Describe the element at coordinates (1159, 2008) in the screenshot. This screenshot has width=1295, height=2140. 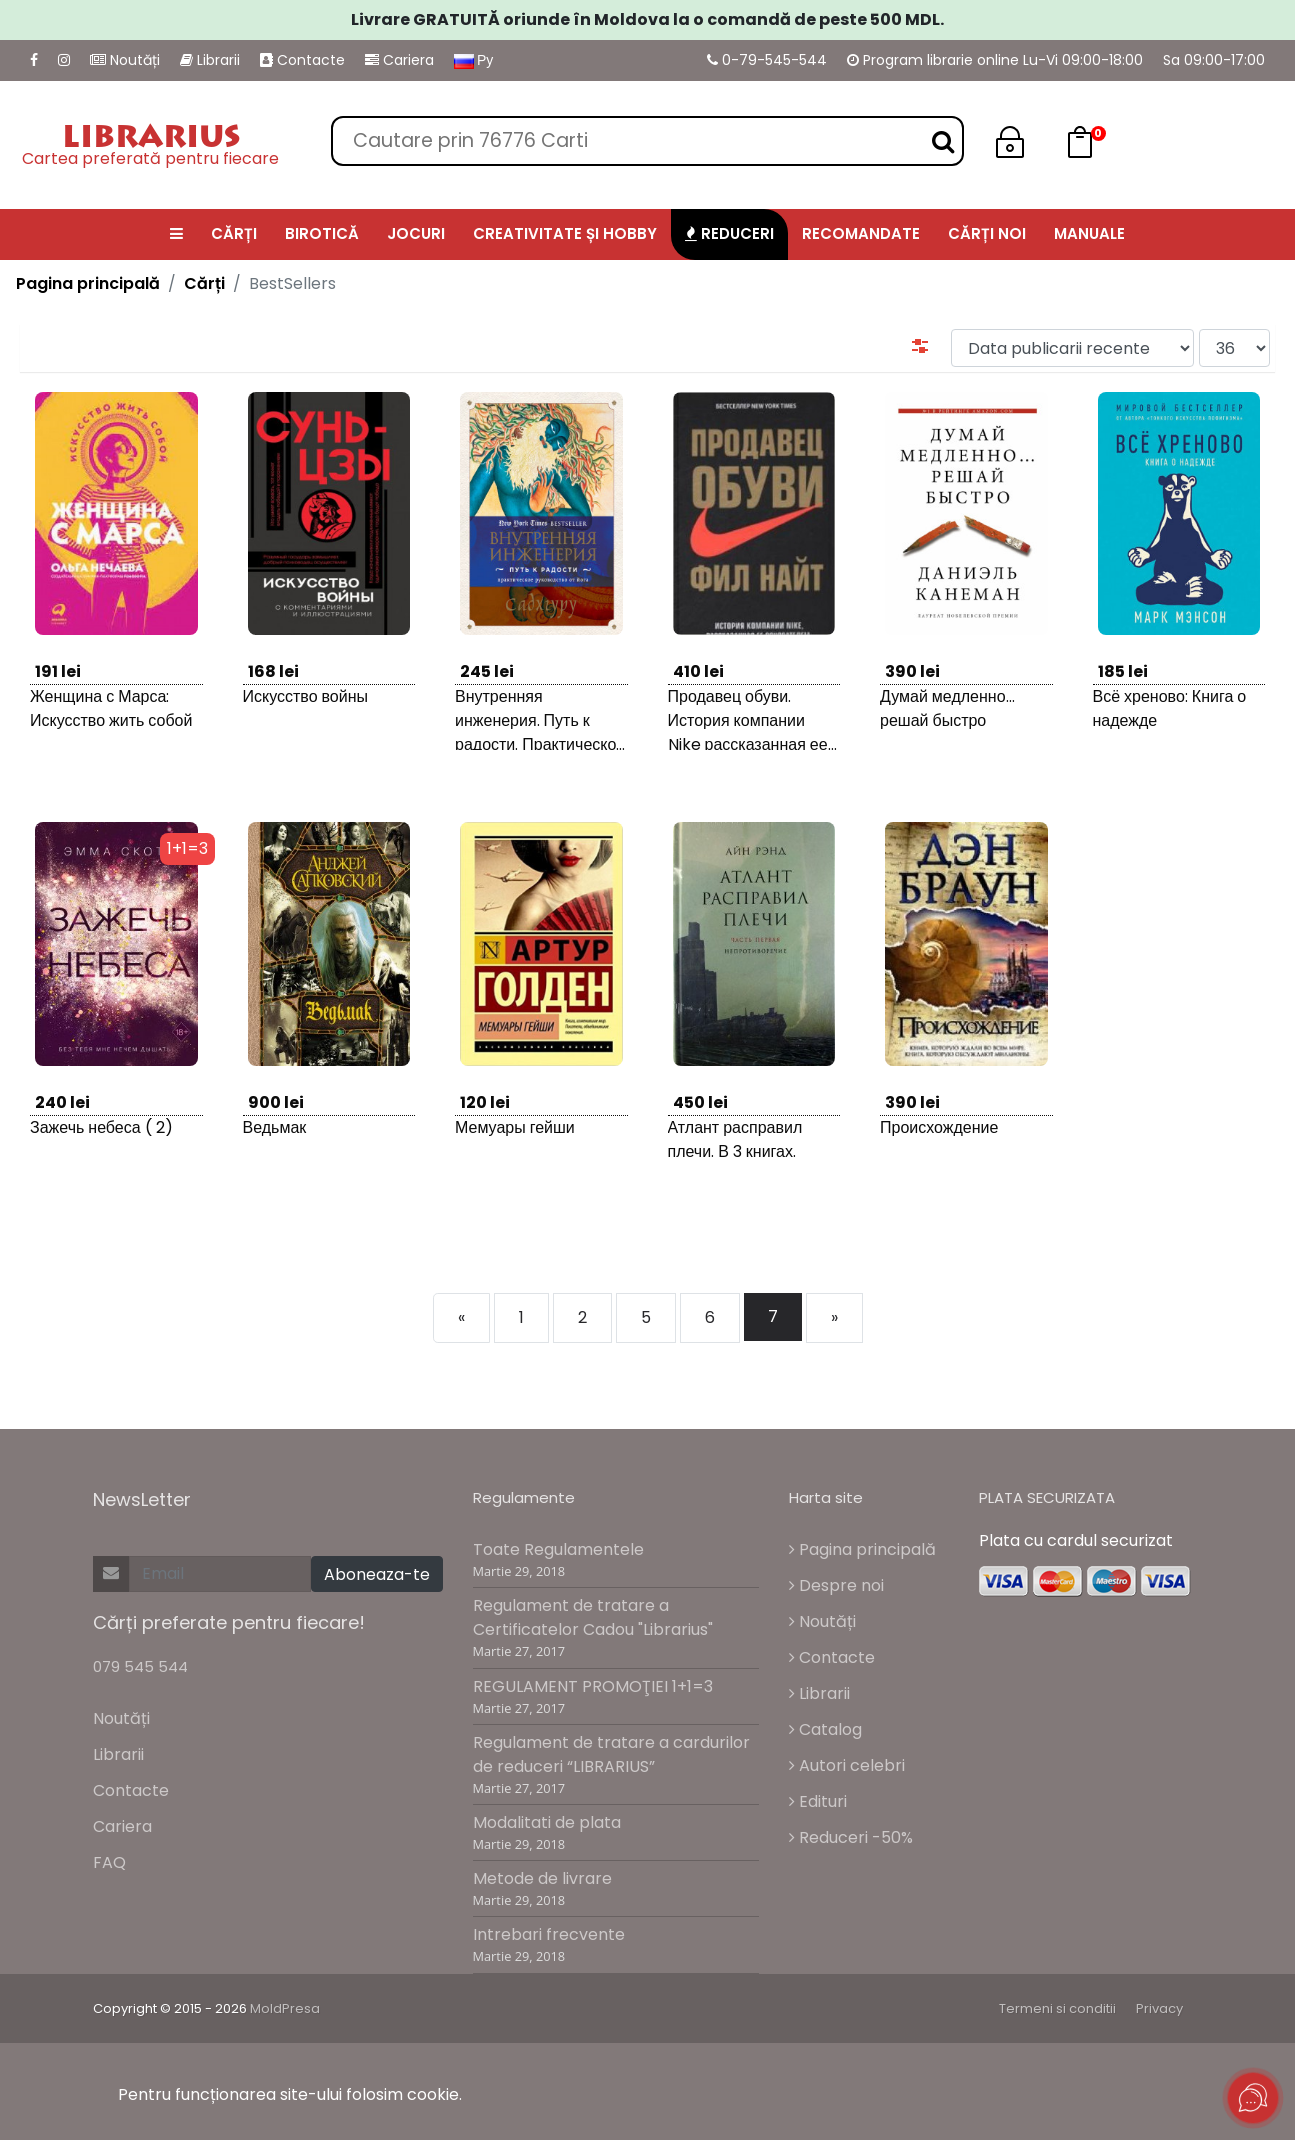
I see `Privacy` at that location.